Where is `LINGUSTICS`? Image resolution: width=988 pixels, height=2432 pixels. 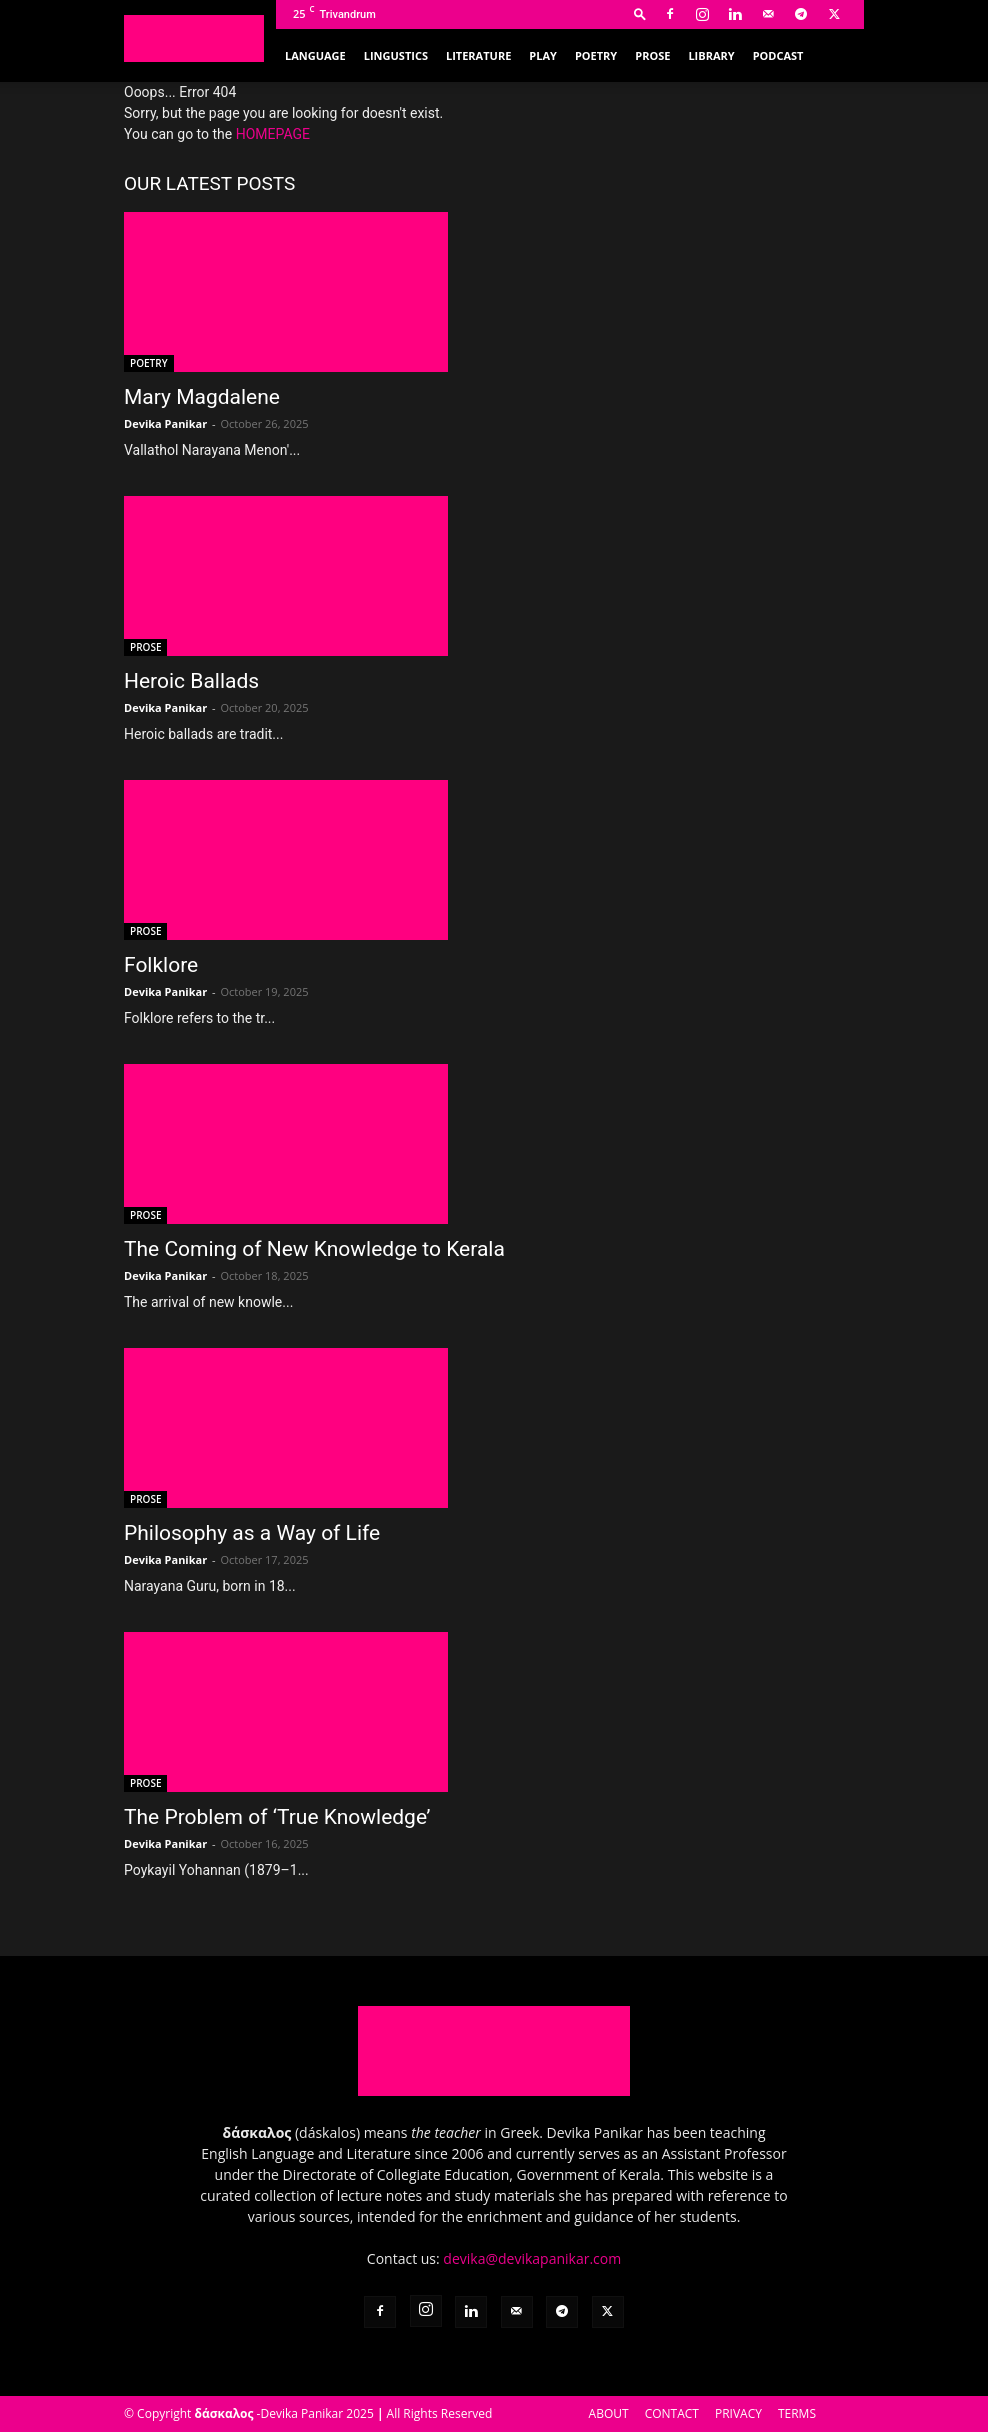 LINGUSTICS is located at coordinates (396, 55).